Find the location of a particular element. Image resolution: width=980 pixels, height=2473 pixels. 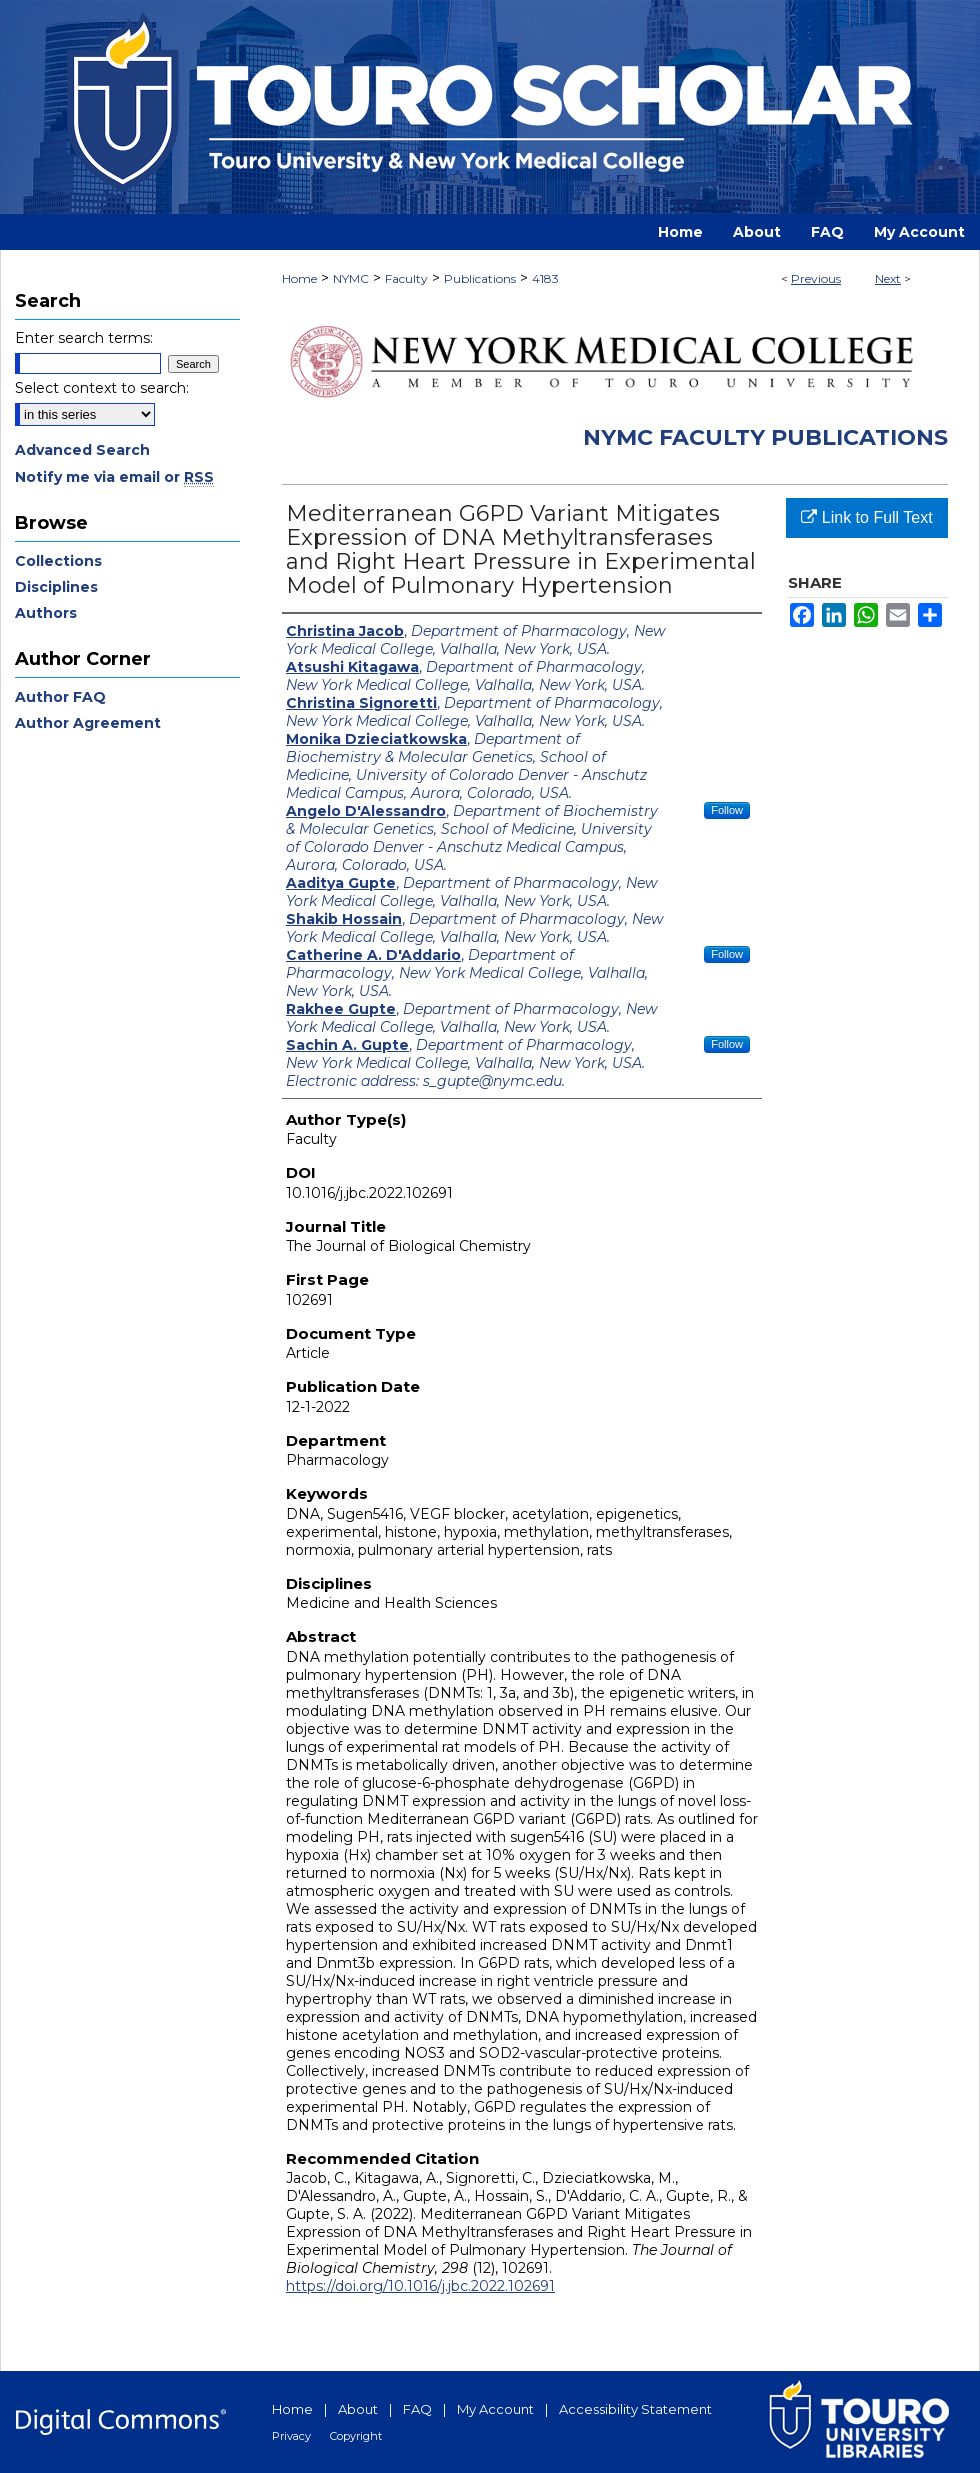

https://doi.org/10.1016/j.jbc.2022.102691 is located at coordinates (420, 2286).